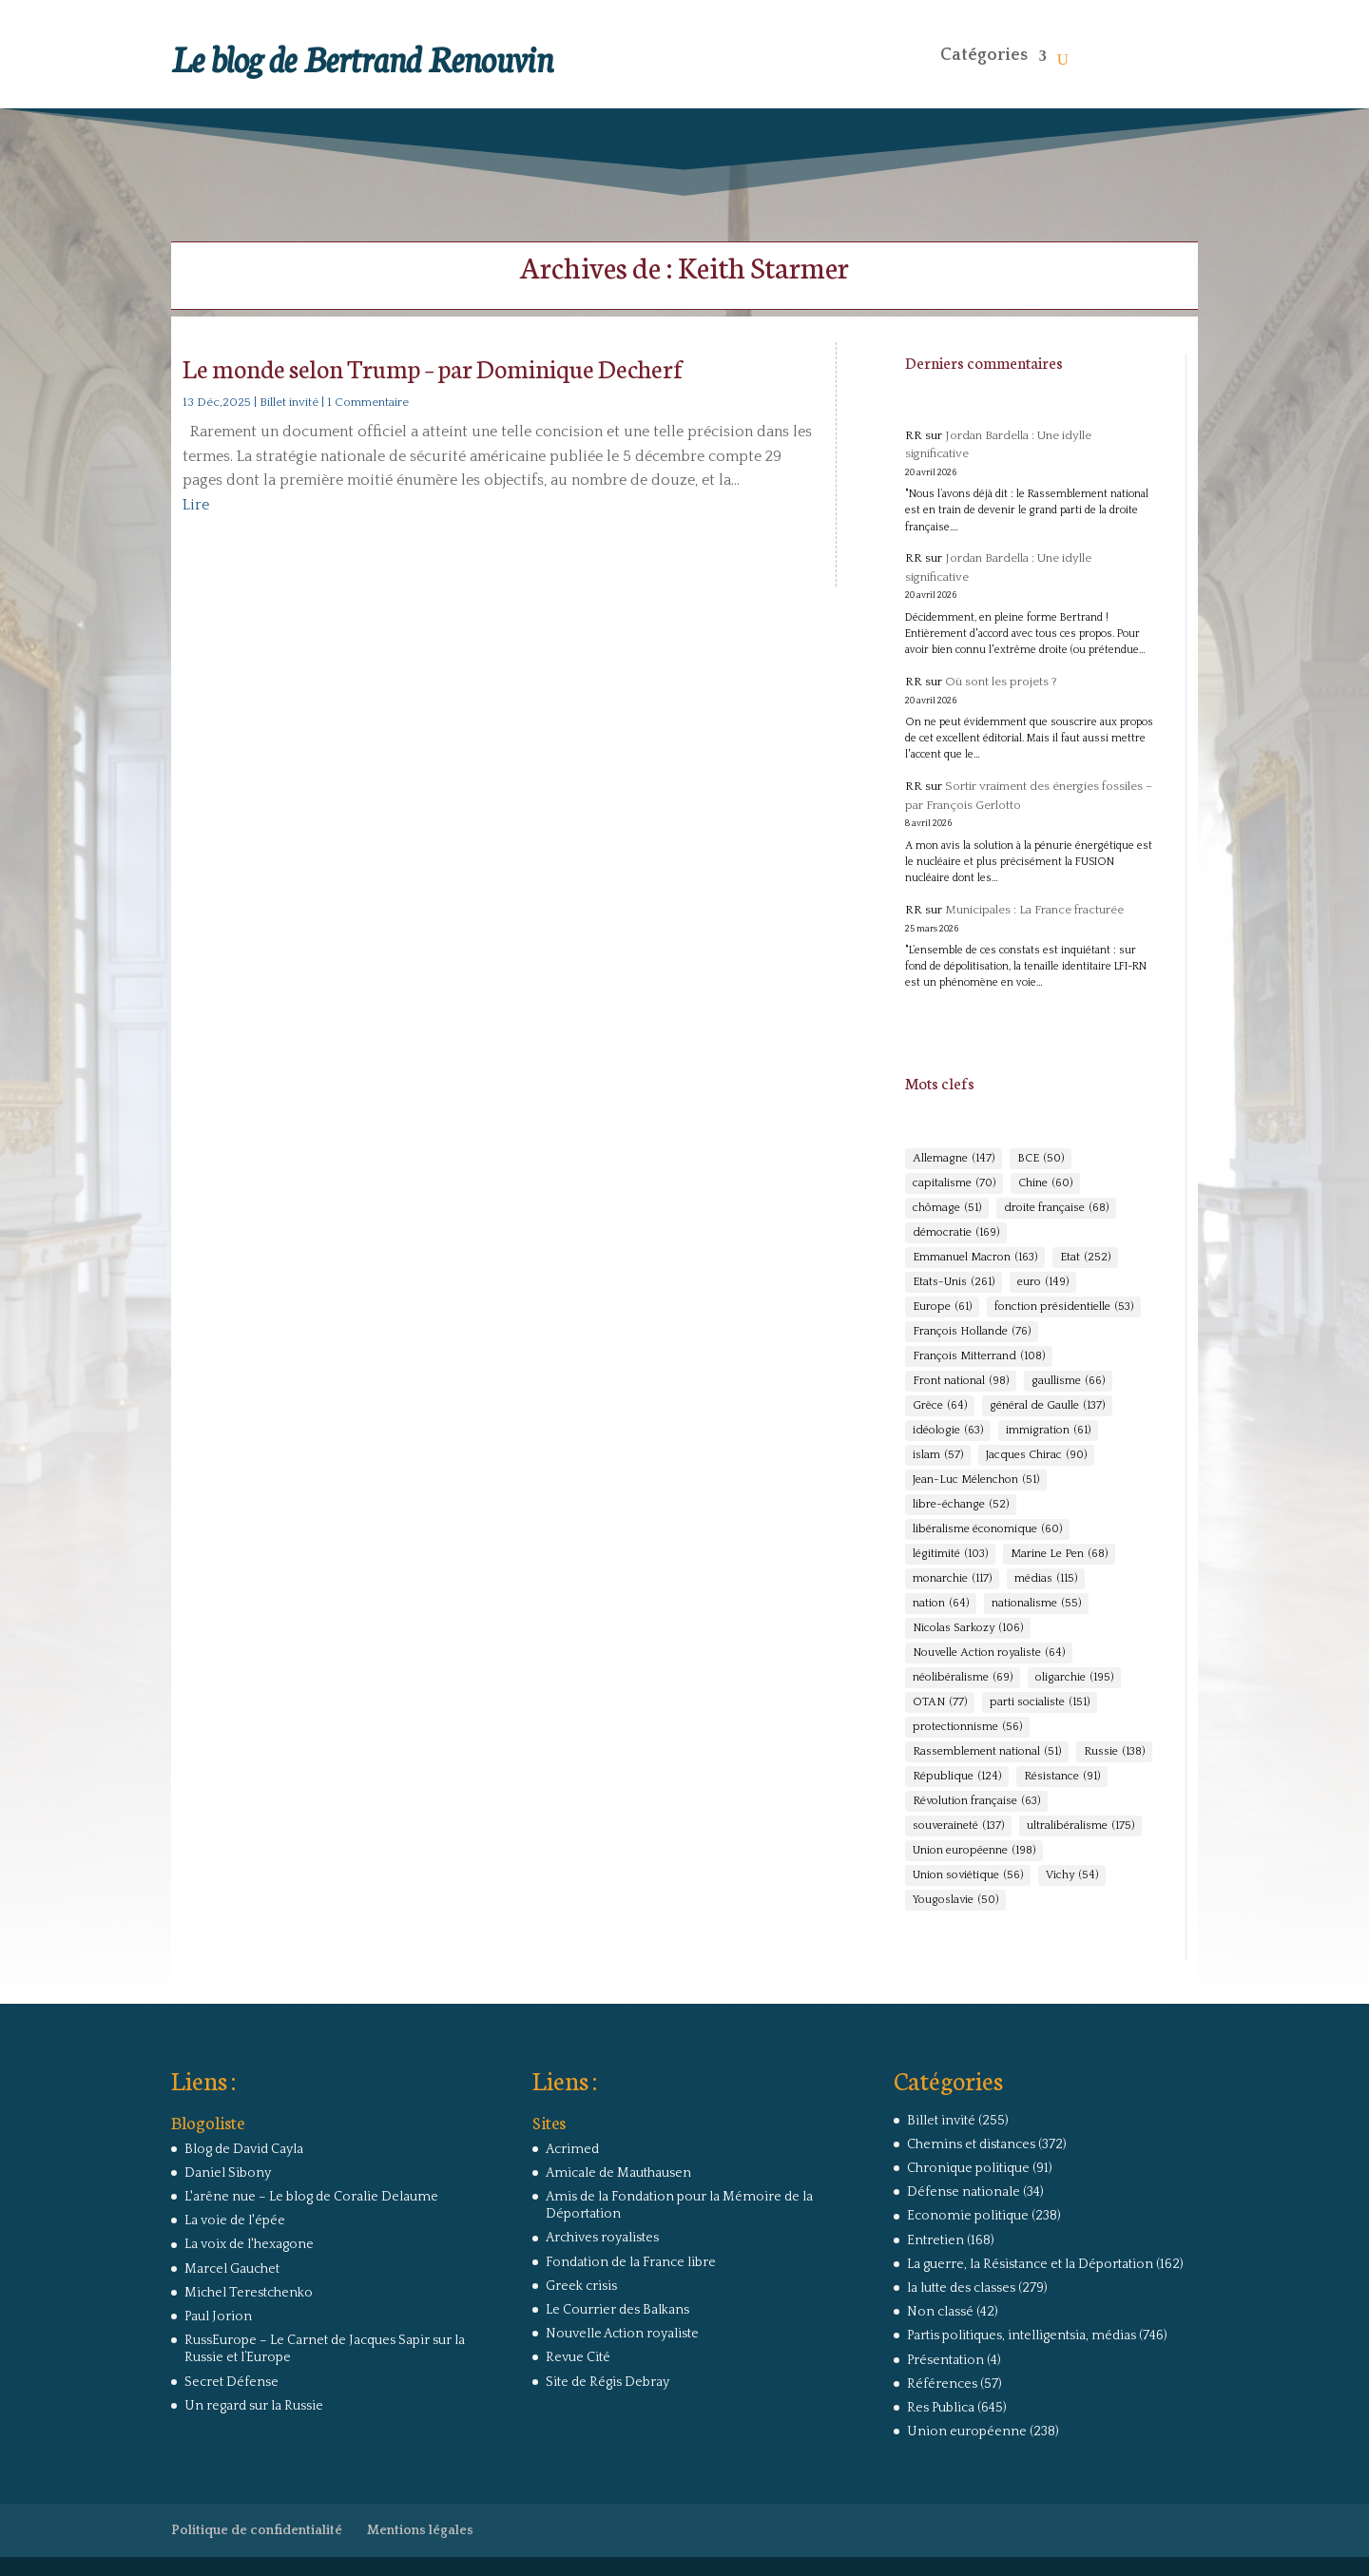 This screenshot has height=2576, width=1369. I want to click on démocratie [démocratie (169 éléments)], so click(956, 1232).